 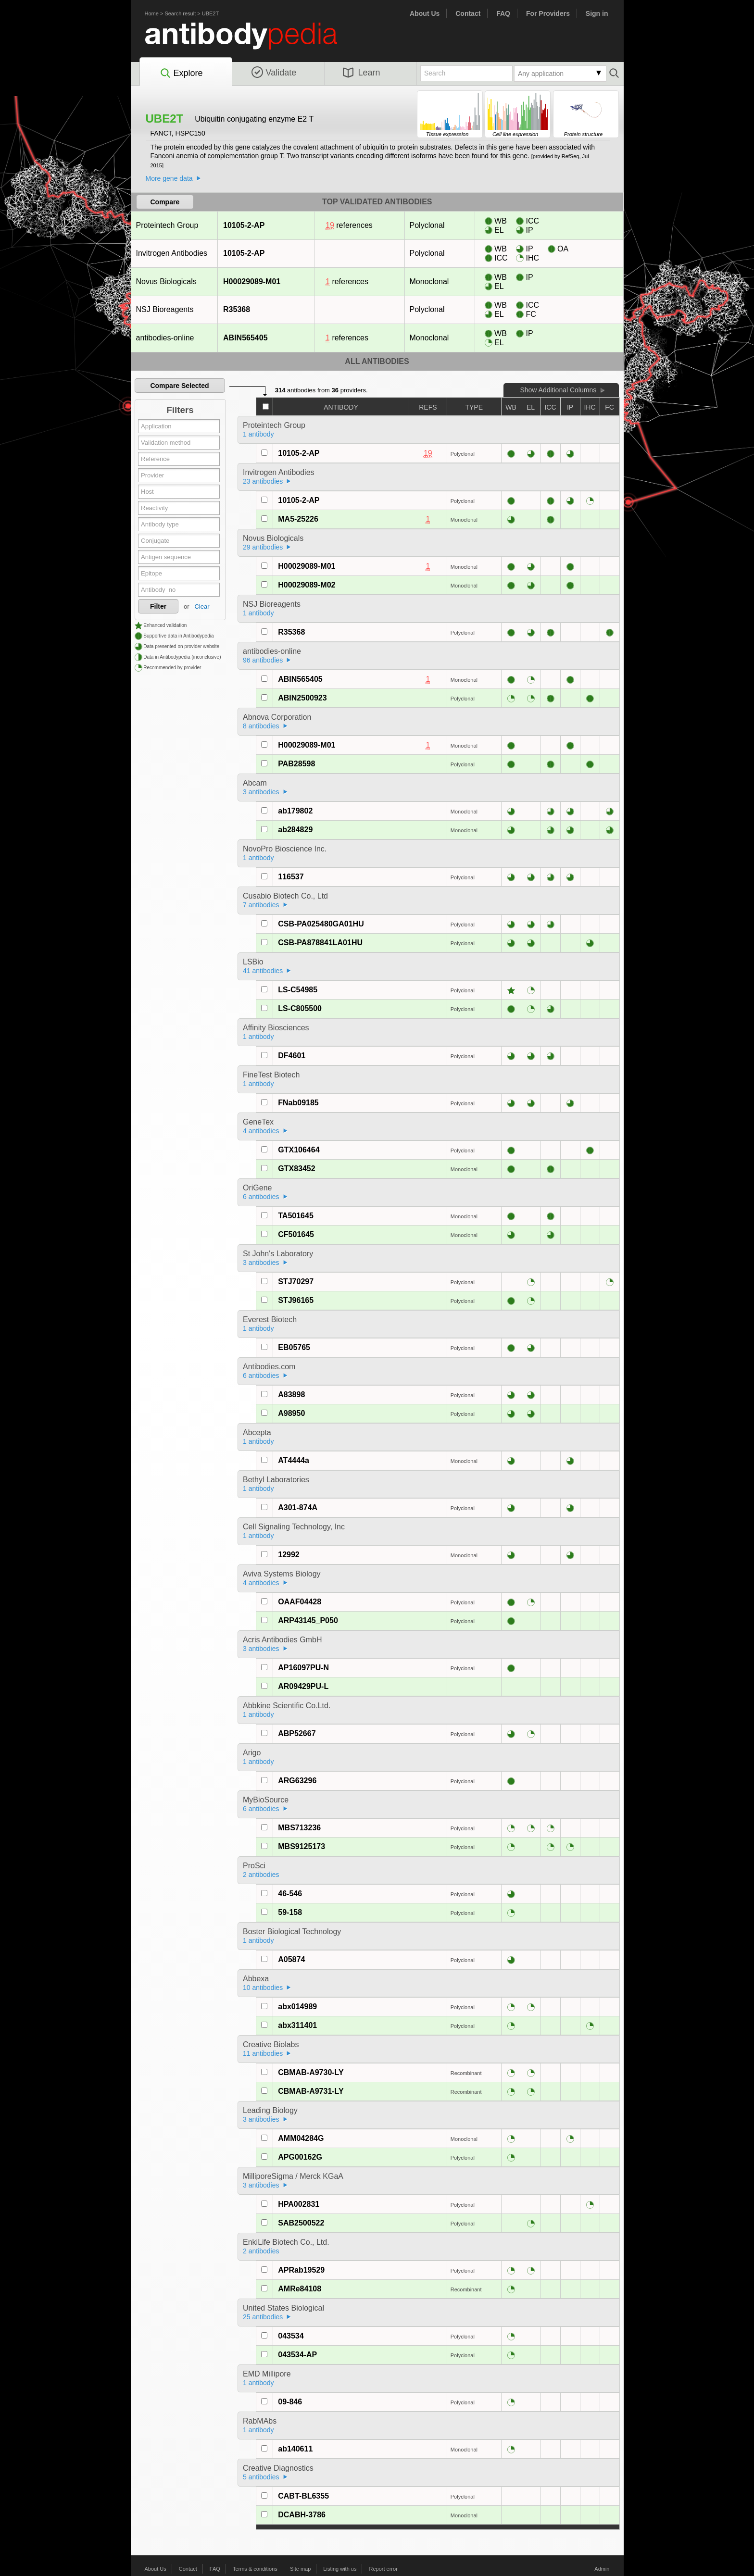 I want to click on Filter, so click(x=158, y=606).